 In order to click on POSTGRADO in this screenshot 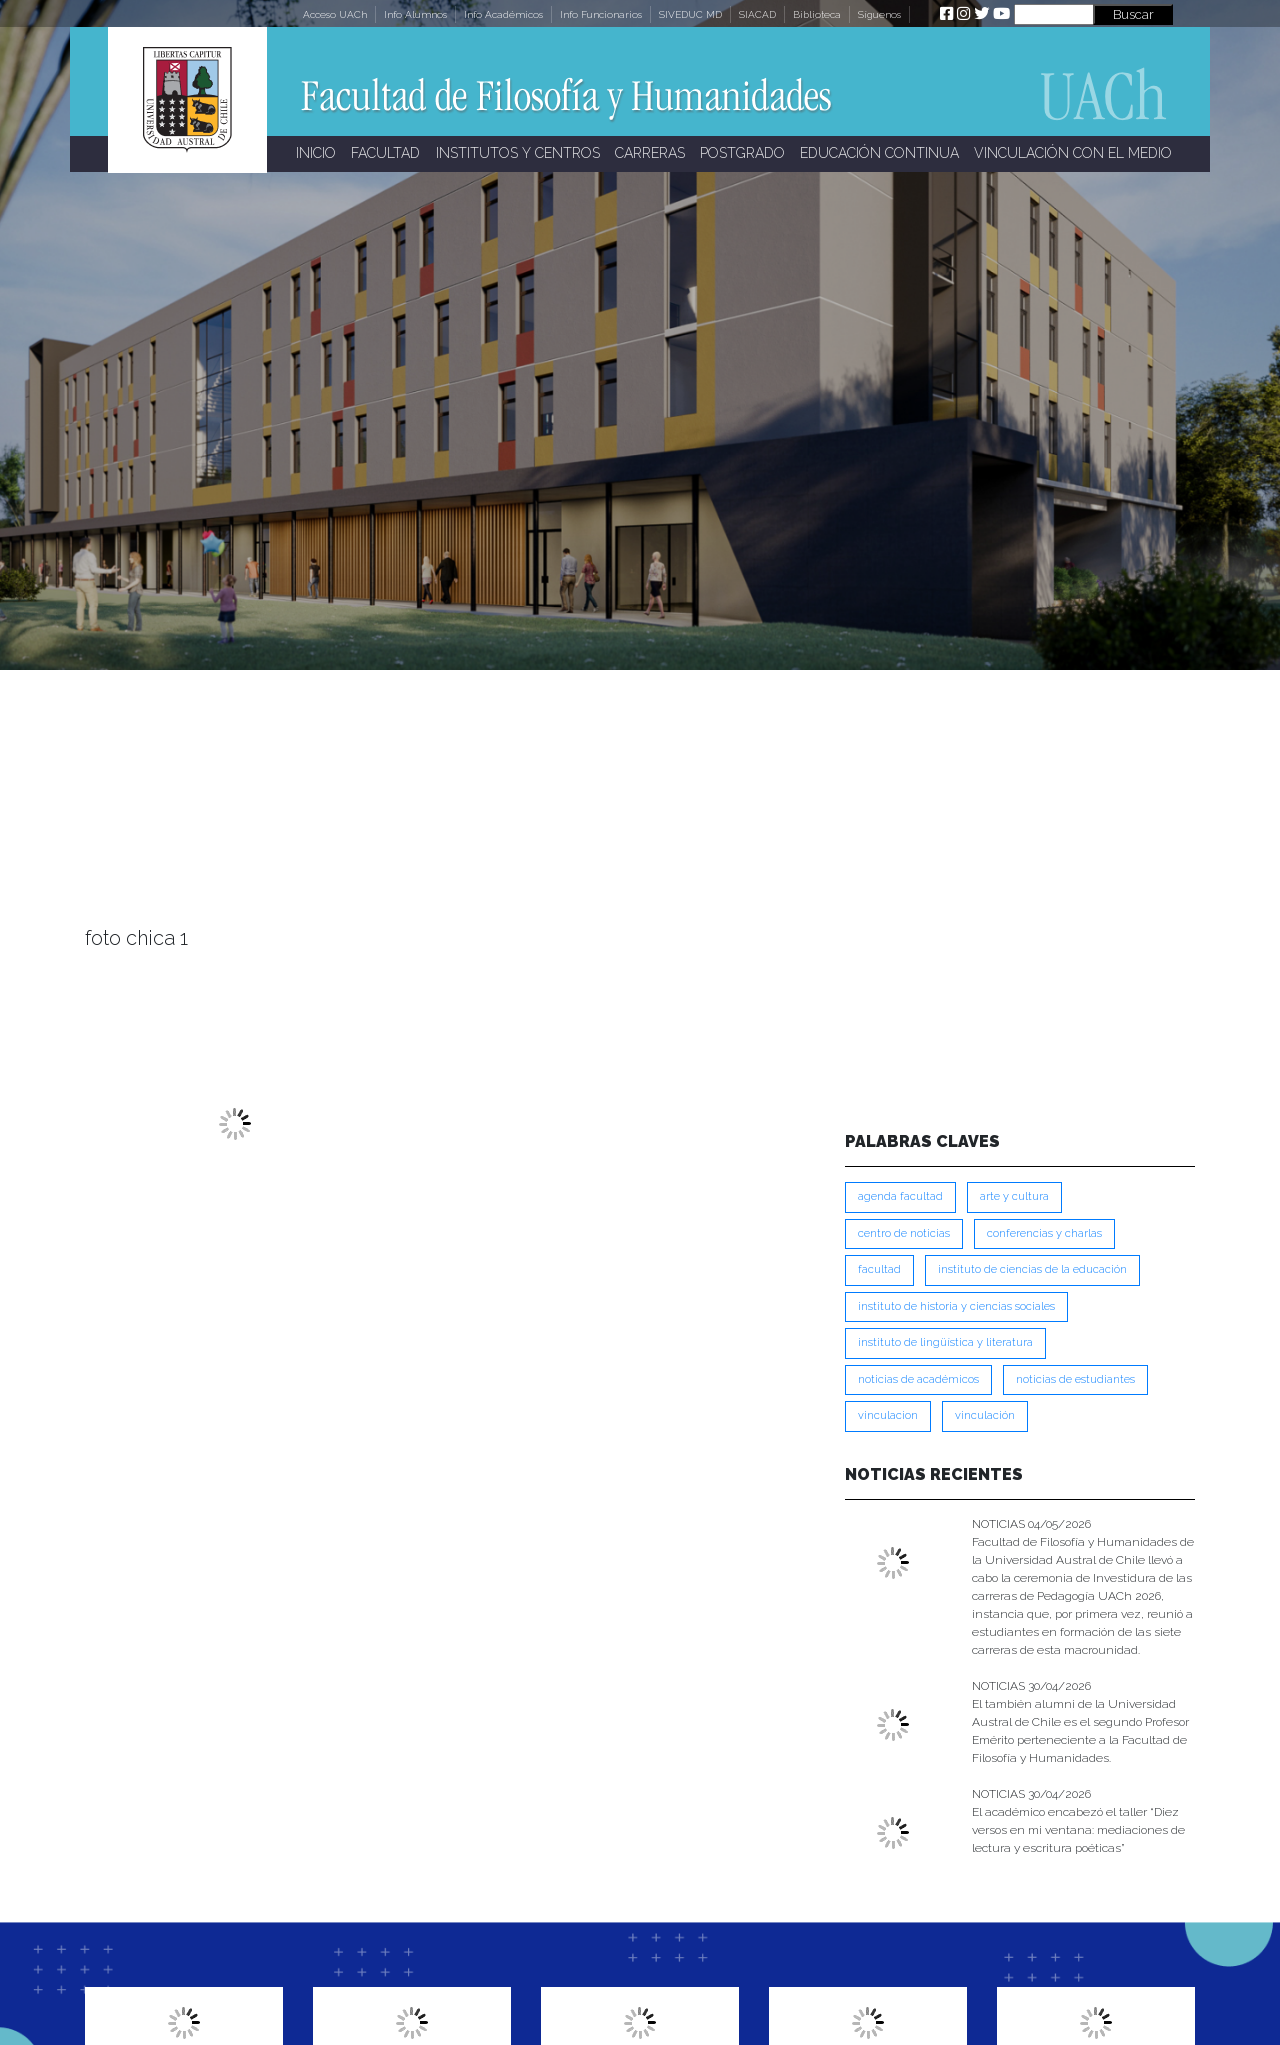, I will do `click(742, 153)`.